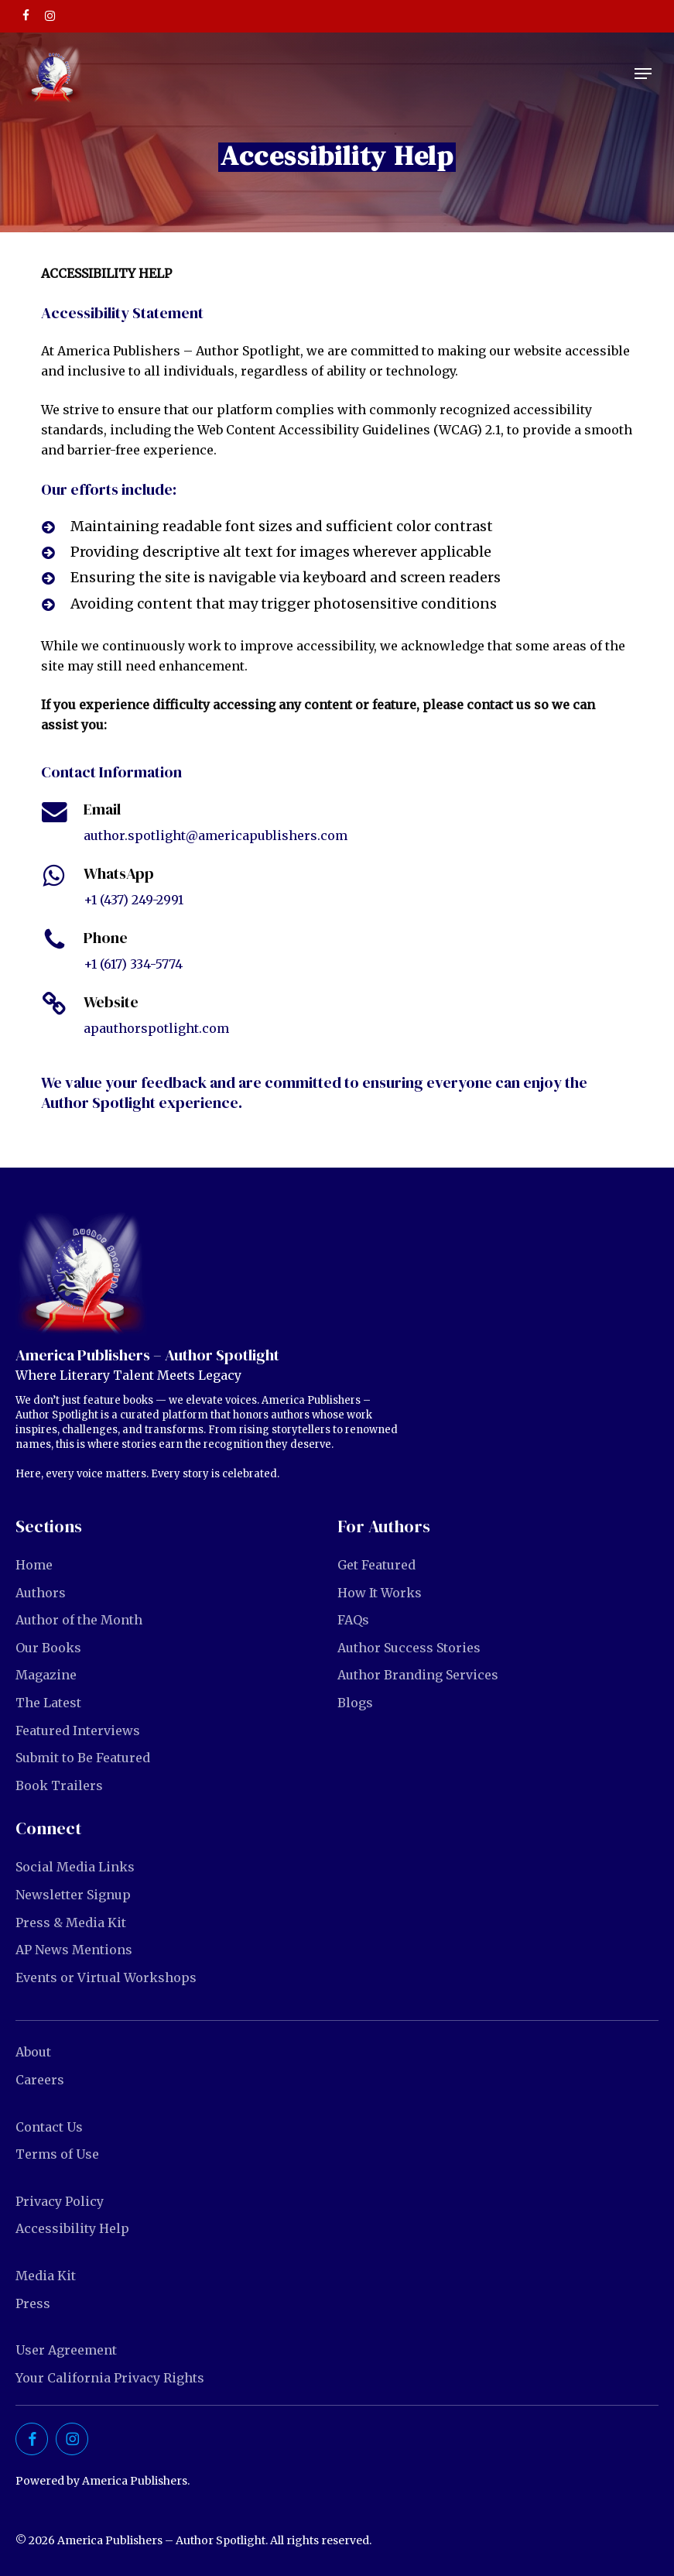 Image resolution: width=674 pixels, height=2576 pixels. What do you see at coordinates (73, 1949) in the screenshot?
I see `AP News Mentions` at bounding box center [73, 1949].